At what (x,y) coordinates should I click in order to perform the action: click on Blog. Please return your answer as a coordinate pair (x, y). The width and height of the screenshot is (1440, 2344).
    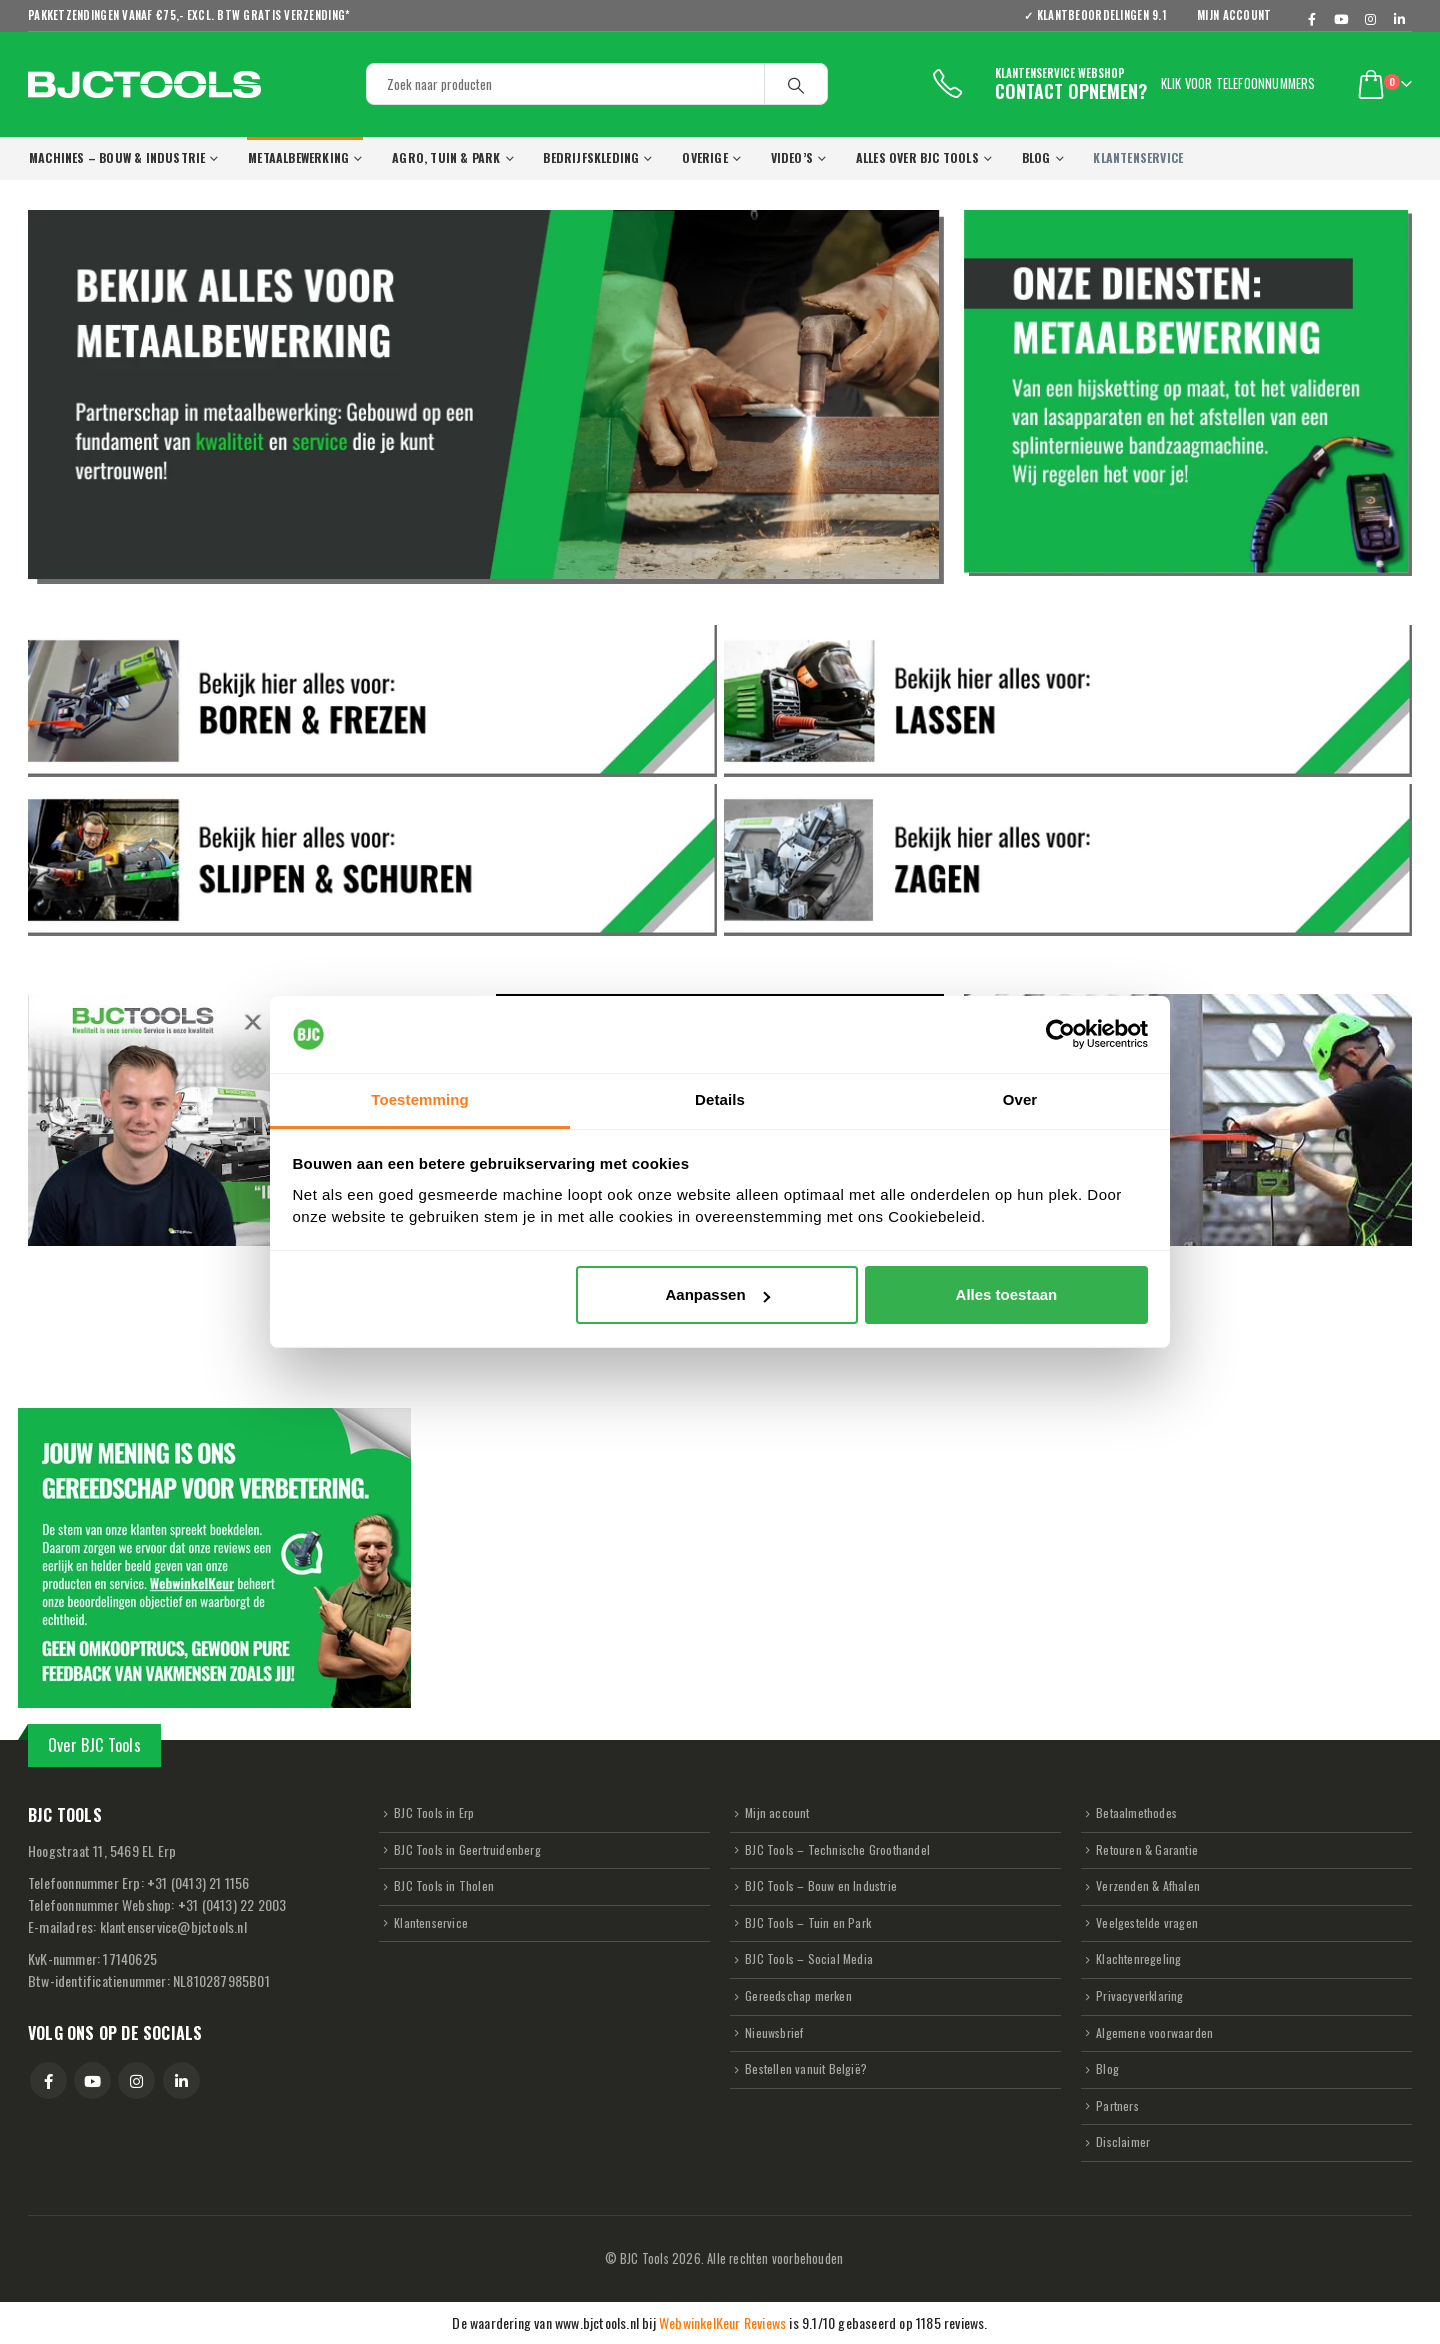
    Looking at the image, I should click on (1036, 157).